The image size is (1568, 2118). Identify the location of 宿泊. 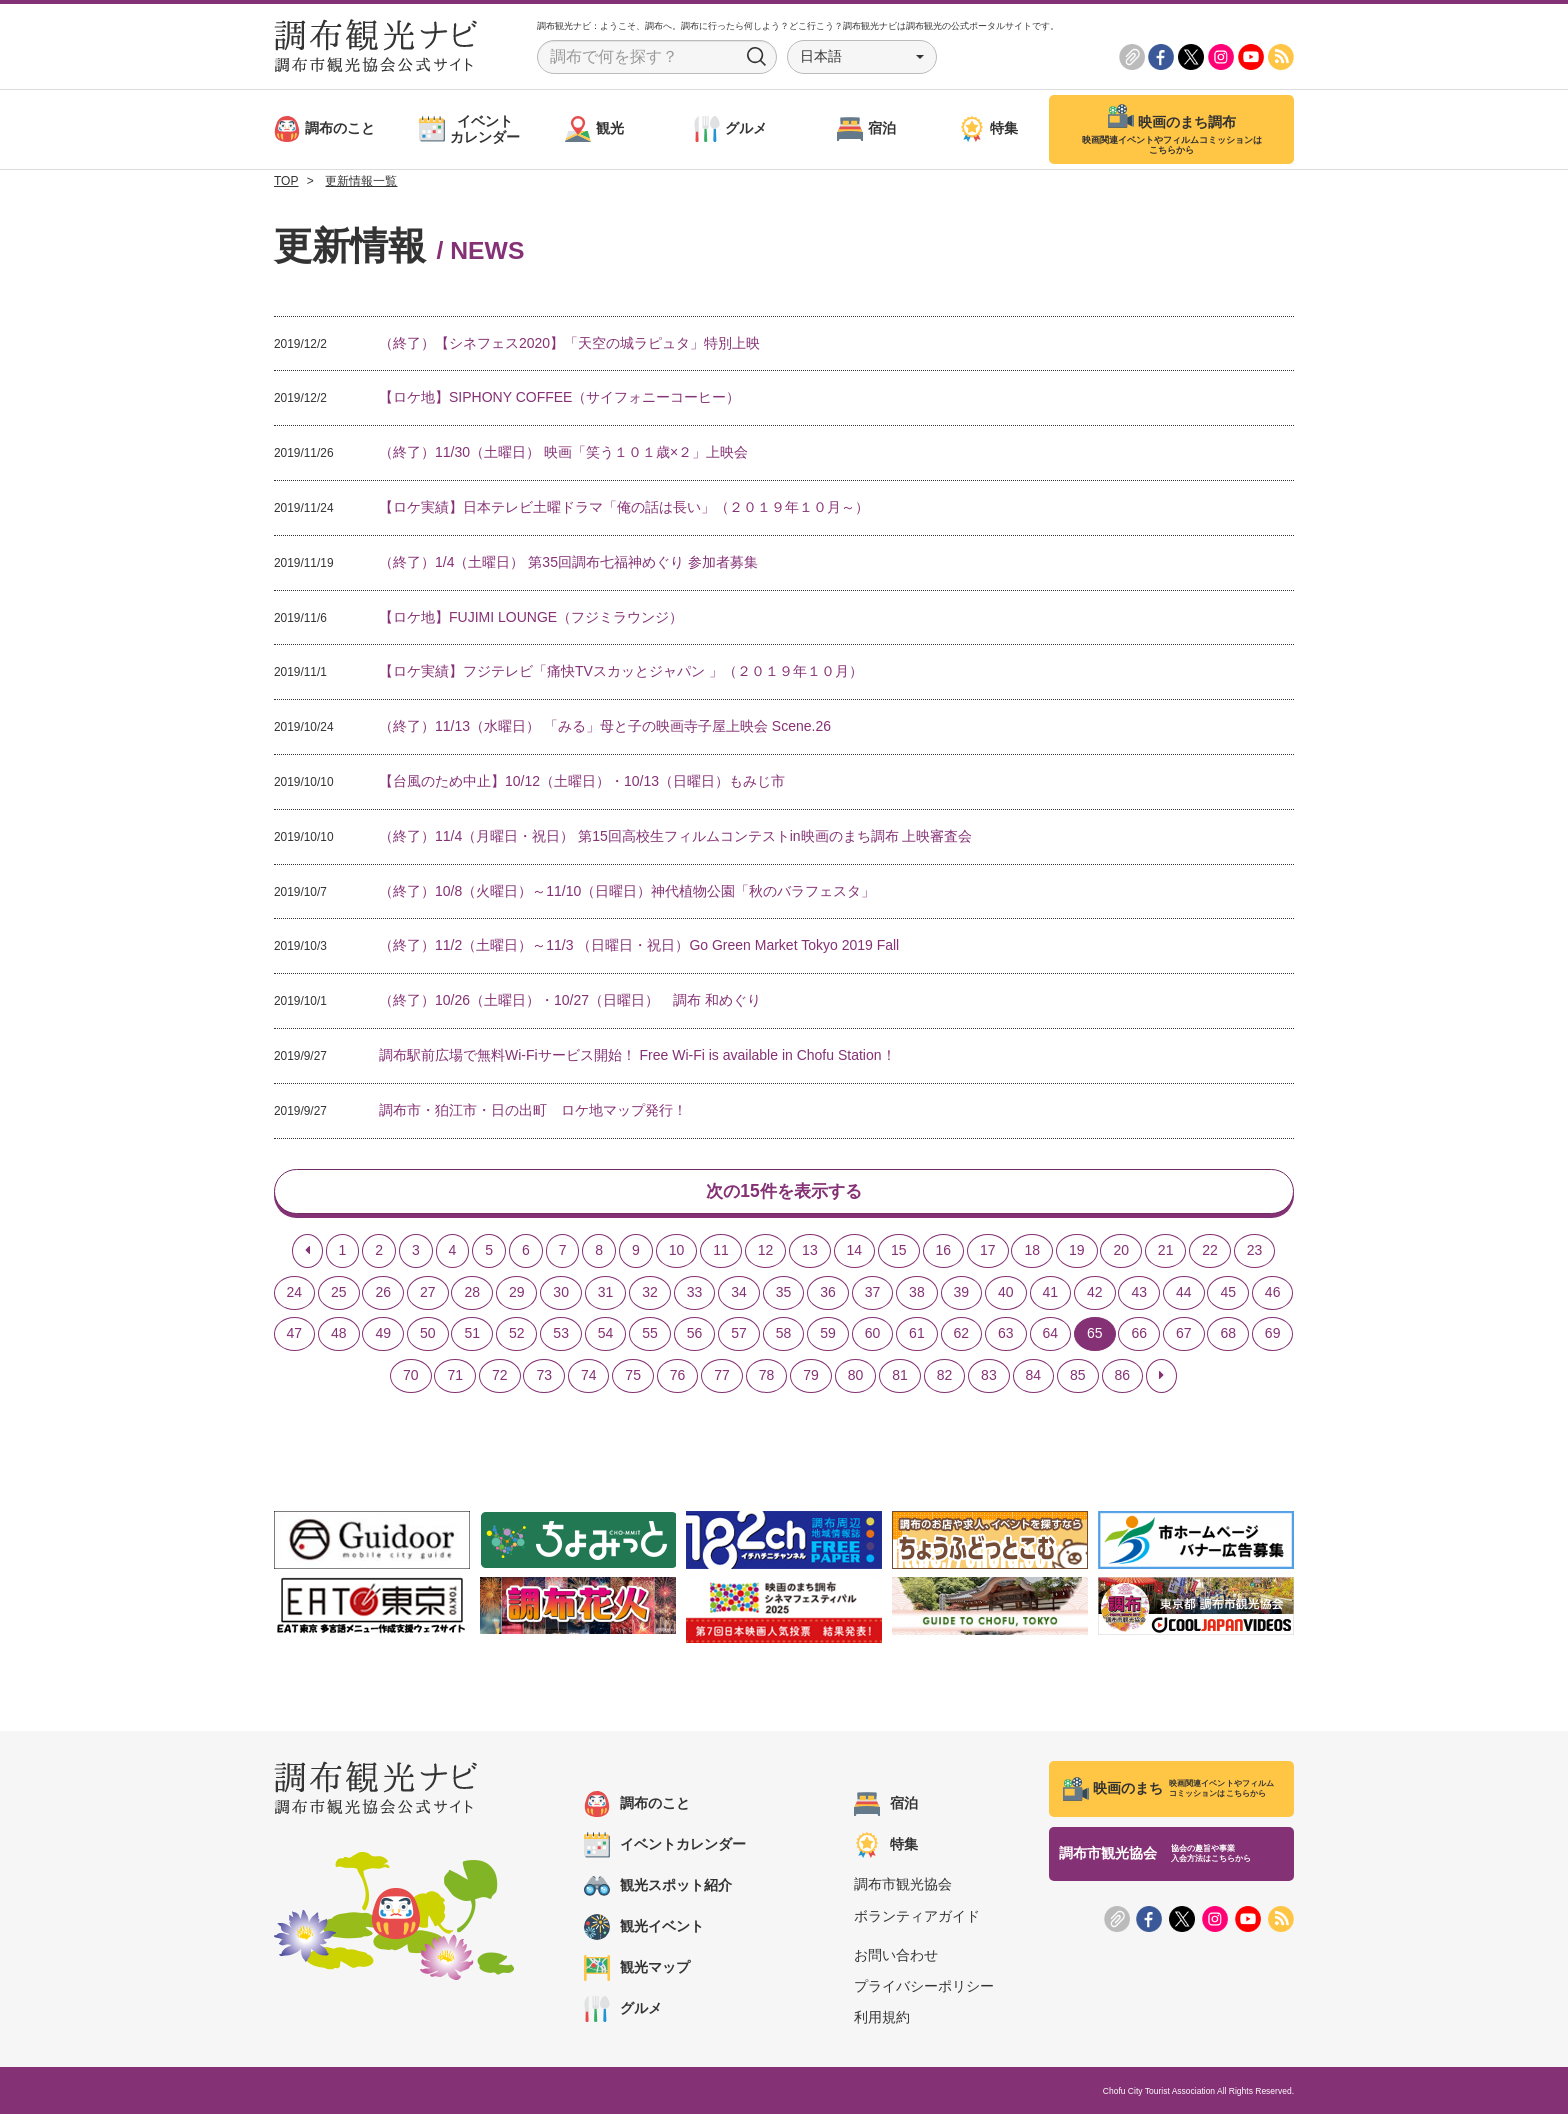
(886, 1808).